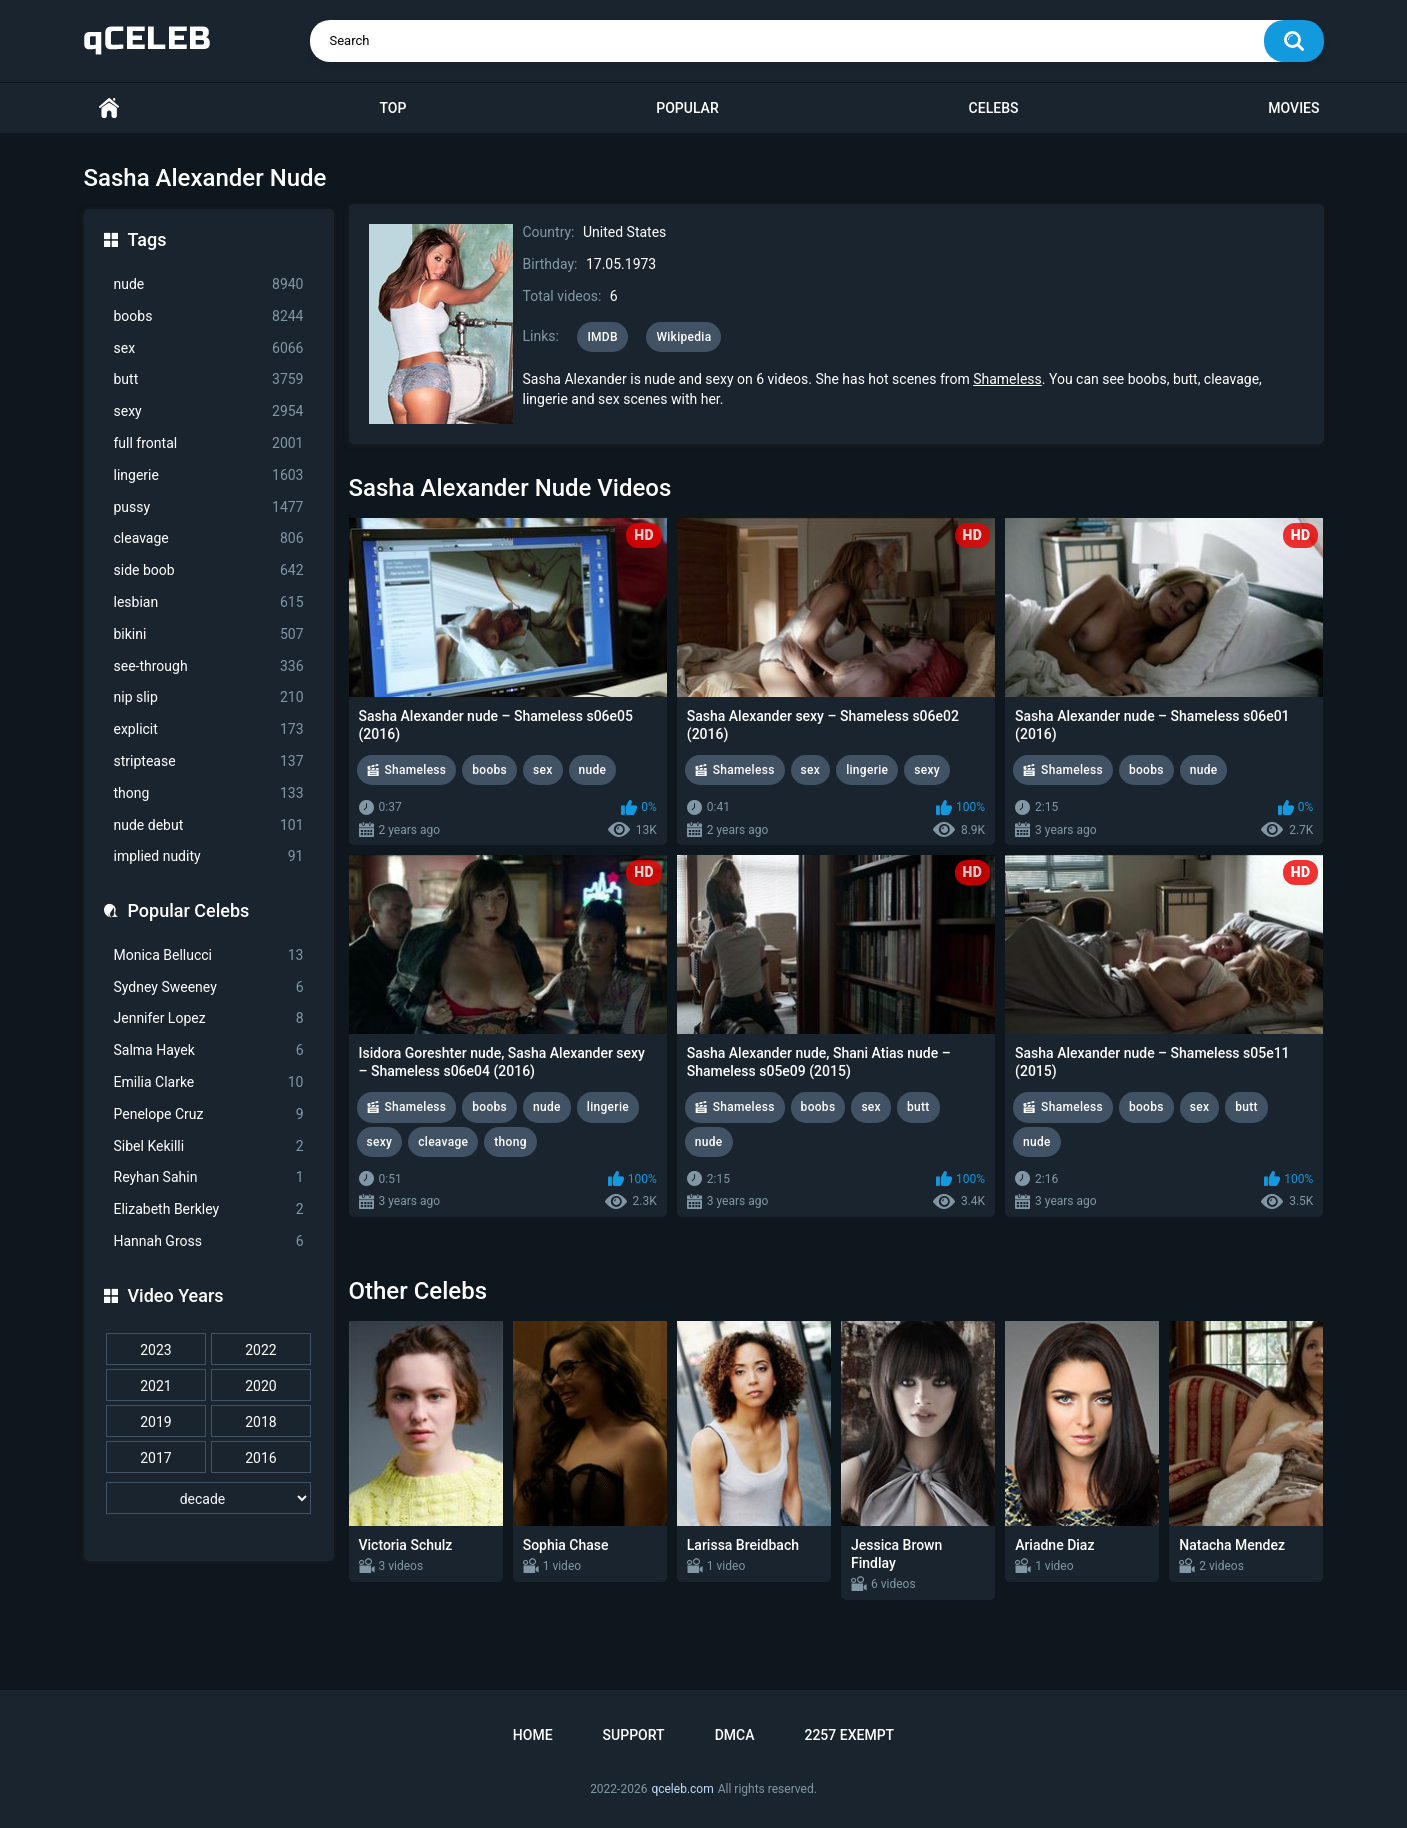 The width and height of the screenshot is (1407, 1828). I want to click on see-through, so click(209, 666).